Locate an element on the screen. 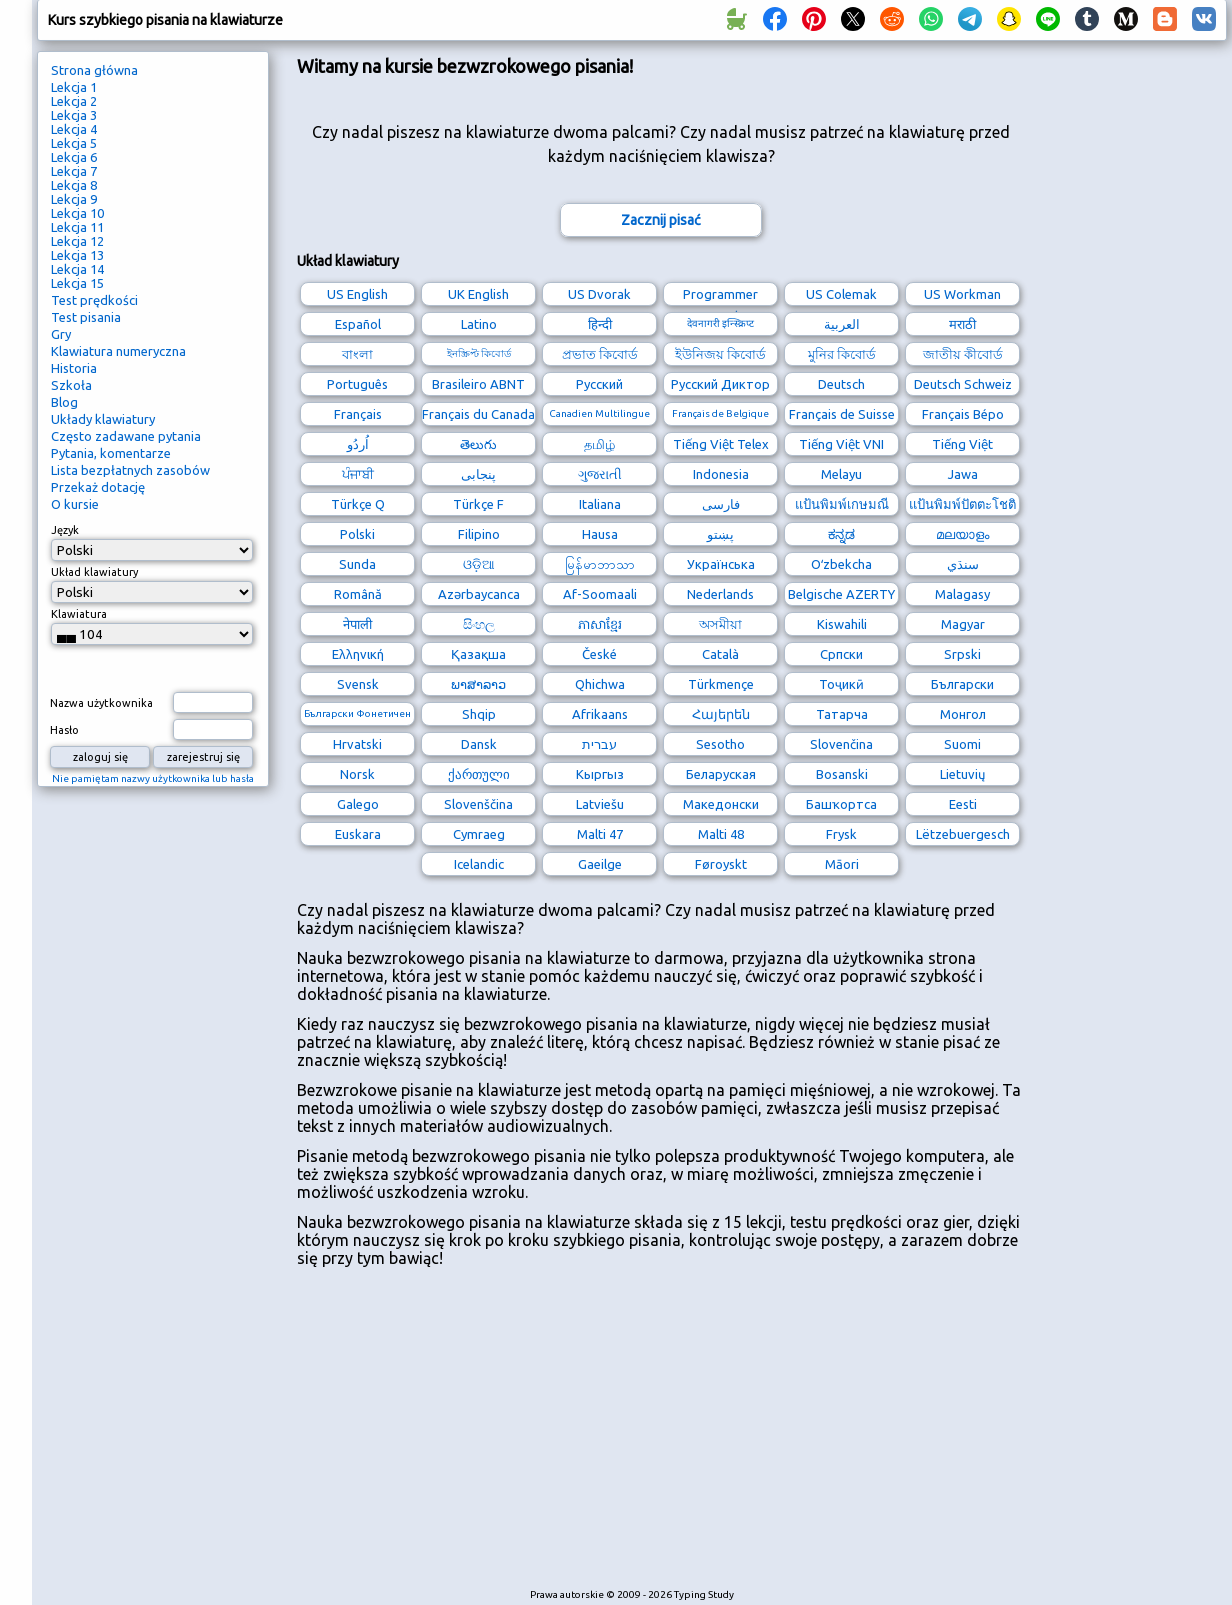 The height and width of the screenshot is (1605, 1232). Hrvatski is located at coordinates (357, 744).